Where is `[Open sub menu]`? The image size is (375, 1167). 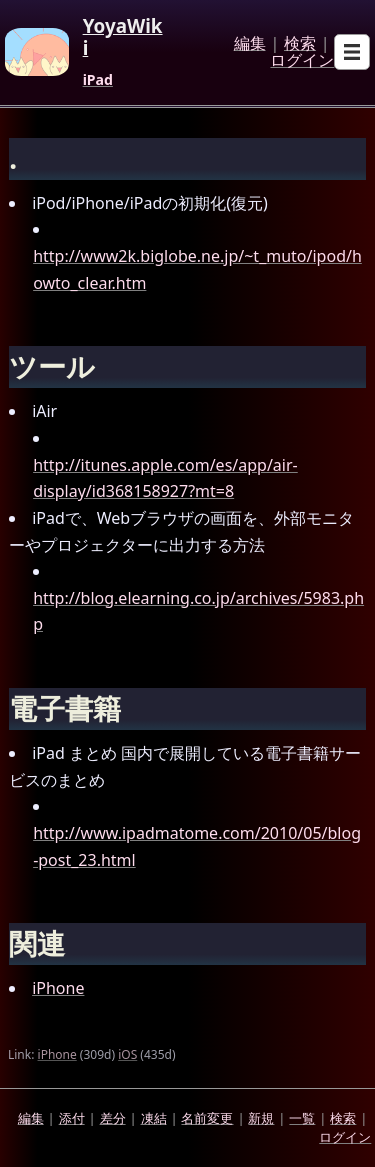 [Open sub menu] is located at coordinates (352, 52).